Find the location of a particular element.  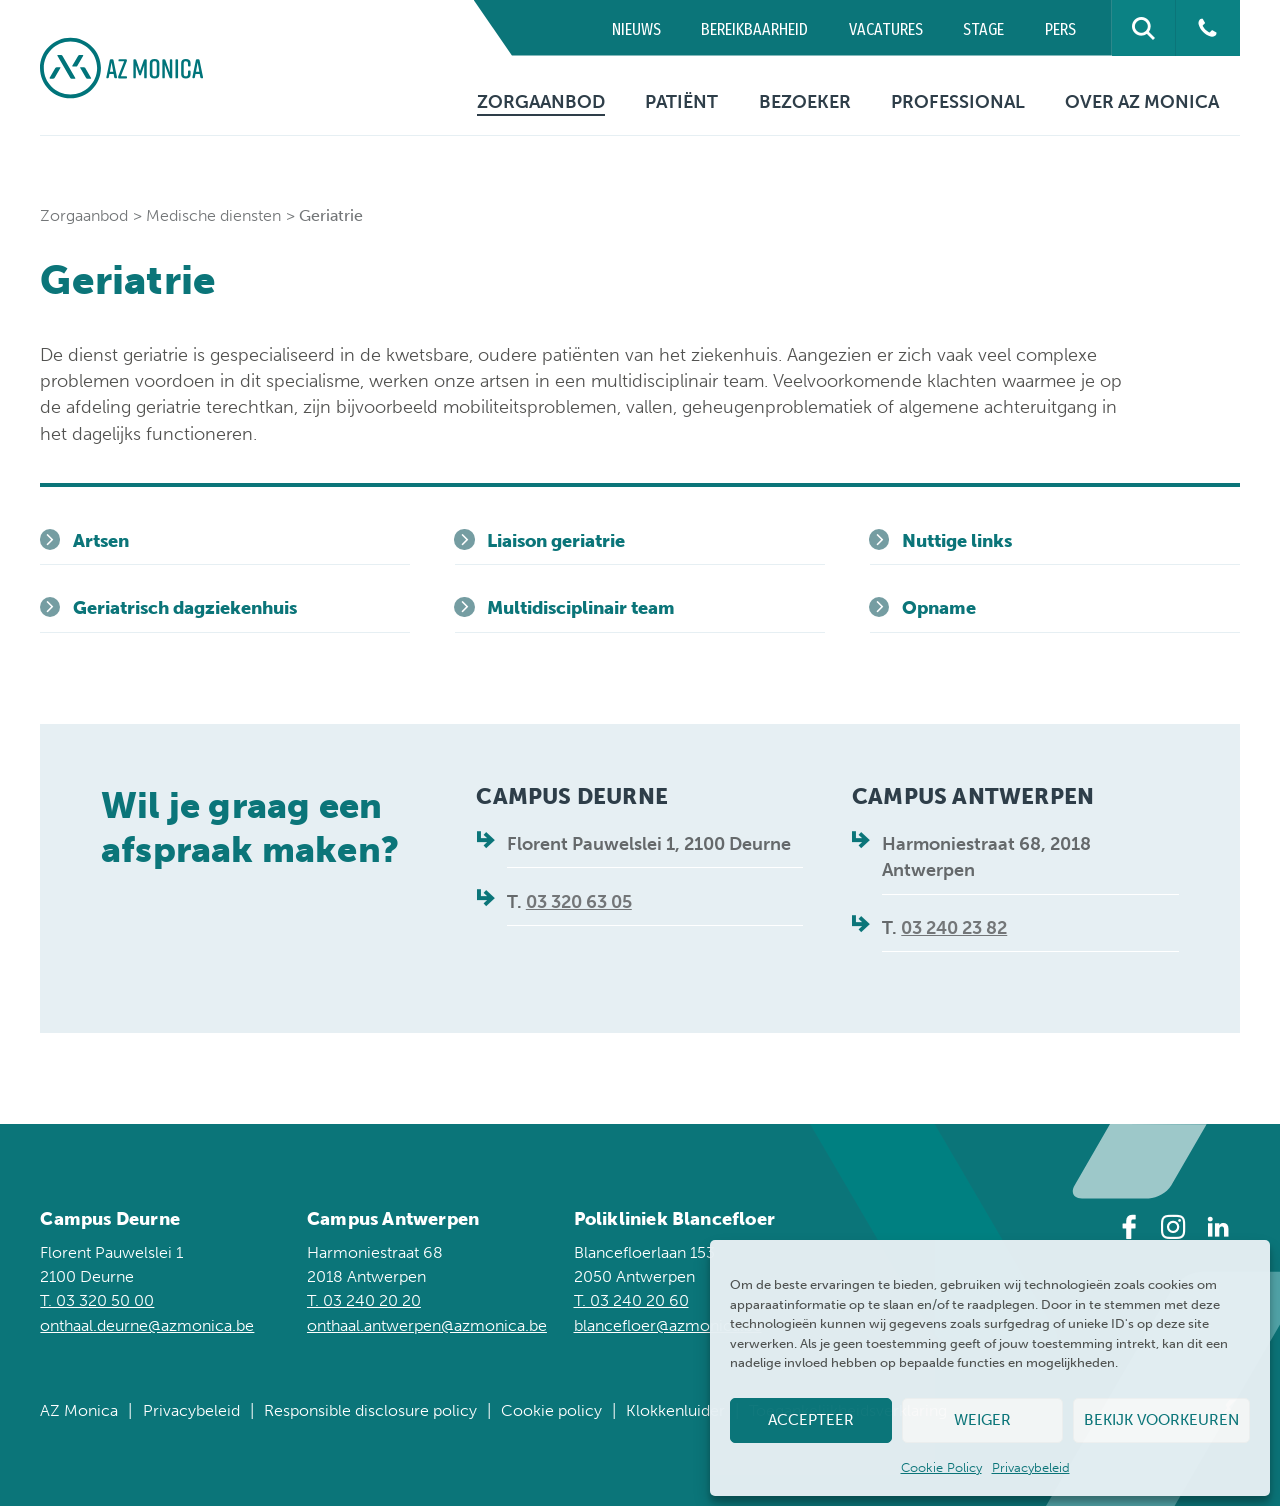

Vacatures is located at coordinates (886, 29).